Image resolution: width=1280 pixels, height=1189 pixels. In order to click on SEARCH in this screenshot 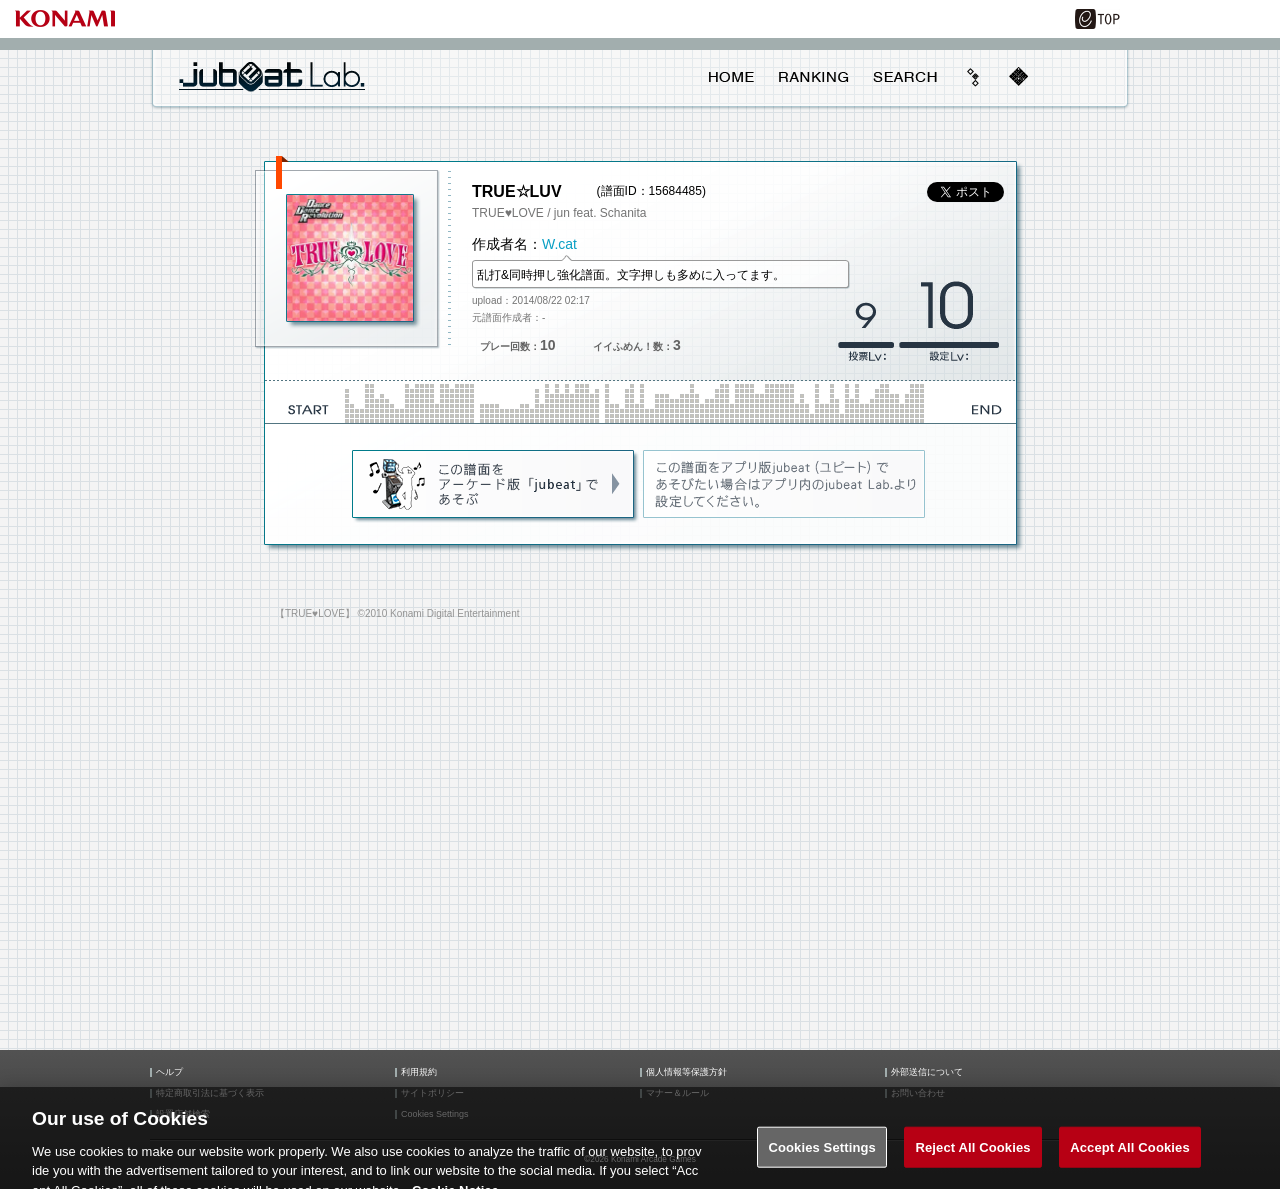, I will do `click(905, 77)`.